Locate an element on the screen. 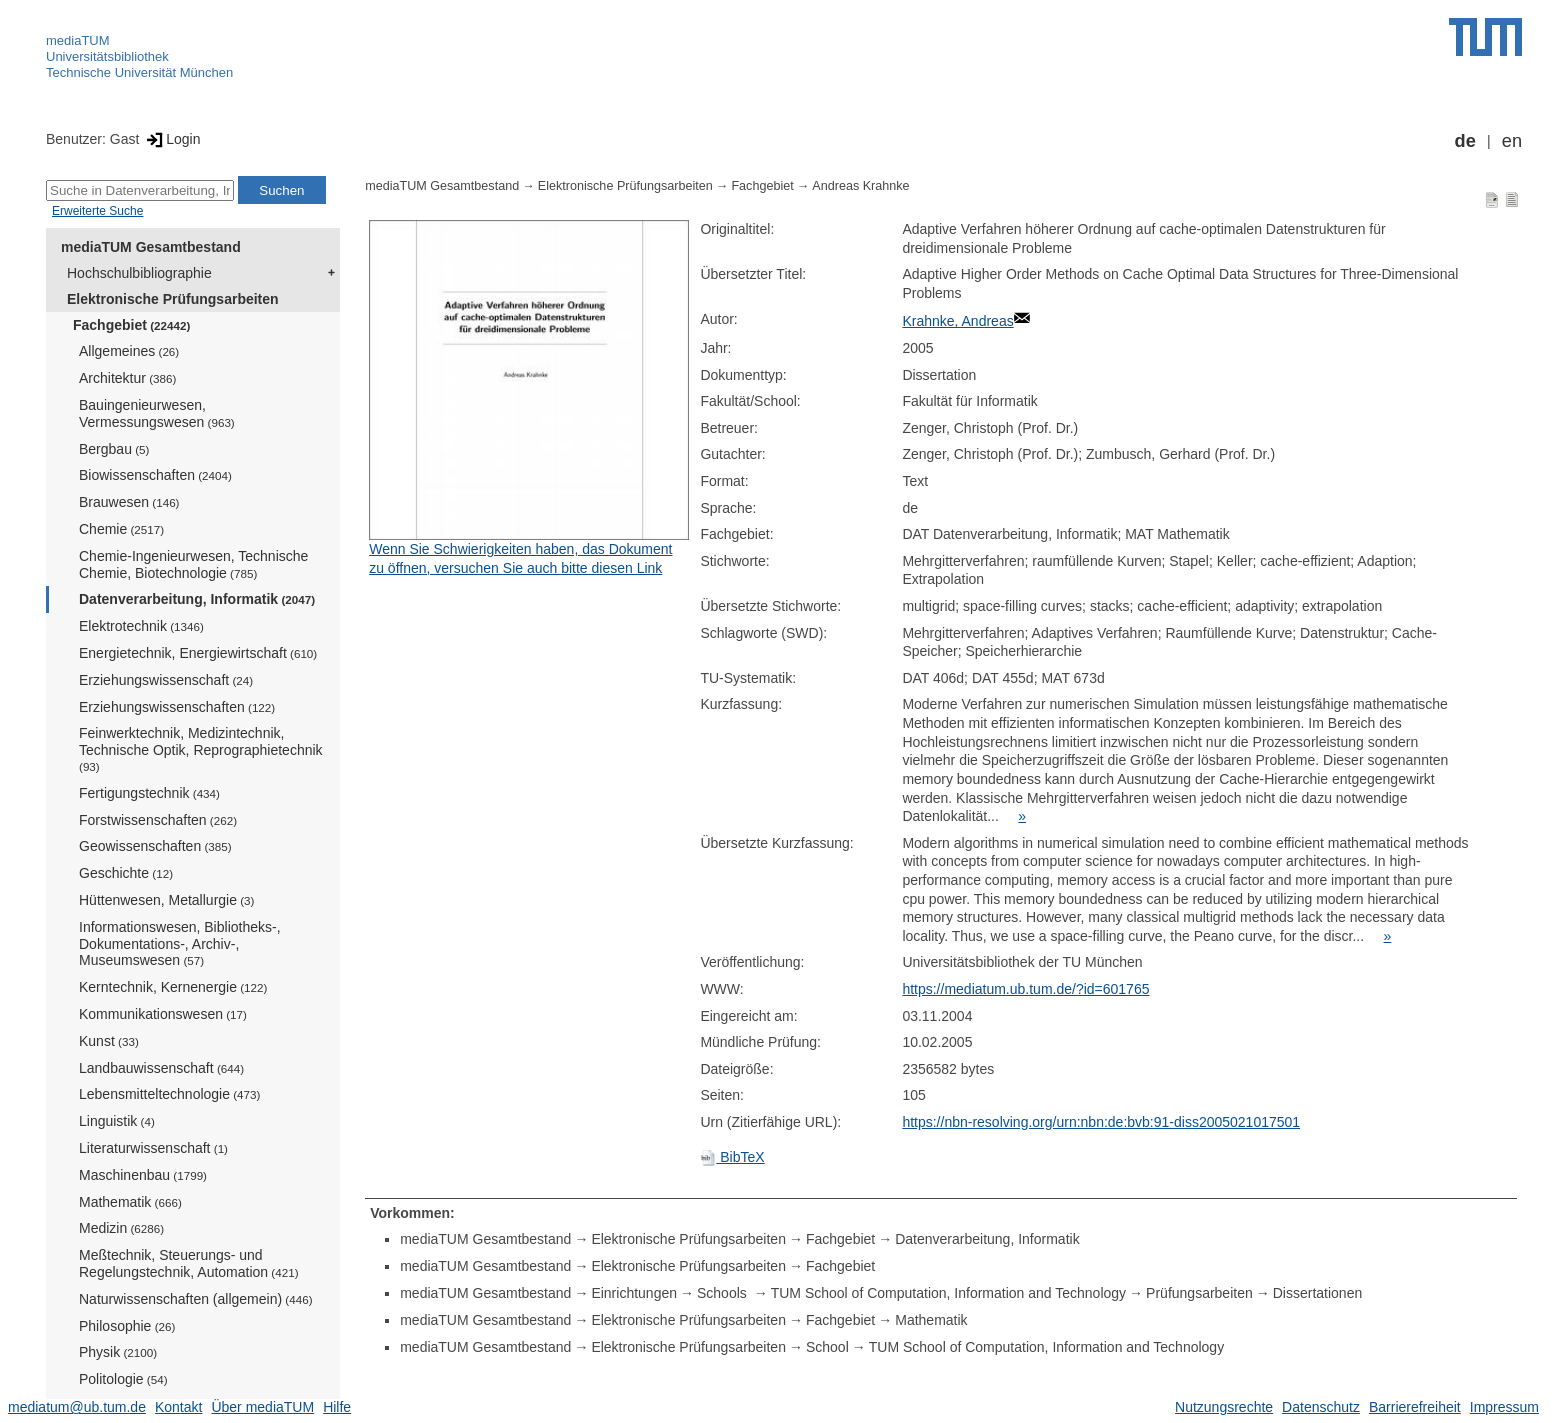  Chemie-Ingenieurwesen, Technische Chemie, Biotechnologie is located at coordinates (193, 564).